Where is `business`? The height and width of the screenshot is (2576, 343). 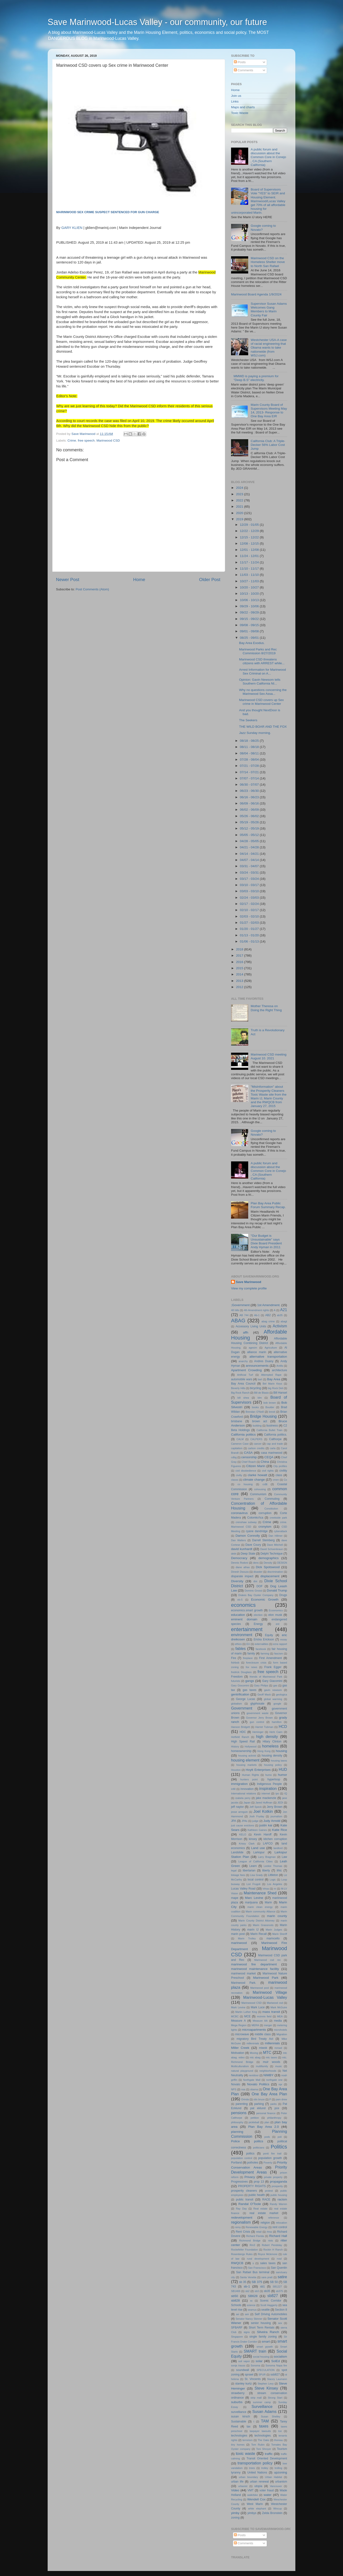 business is located at coordinates (272, 1425).